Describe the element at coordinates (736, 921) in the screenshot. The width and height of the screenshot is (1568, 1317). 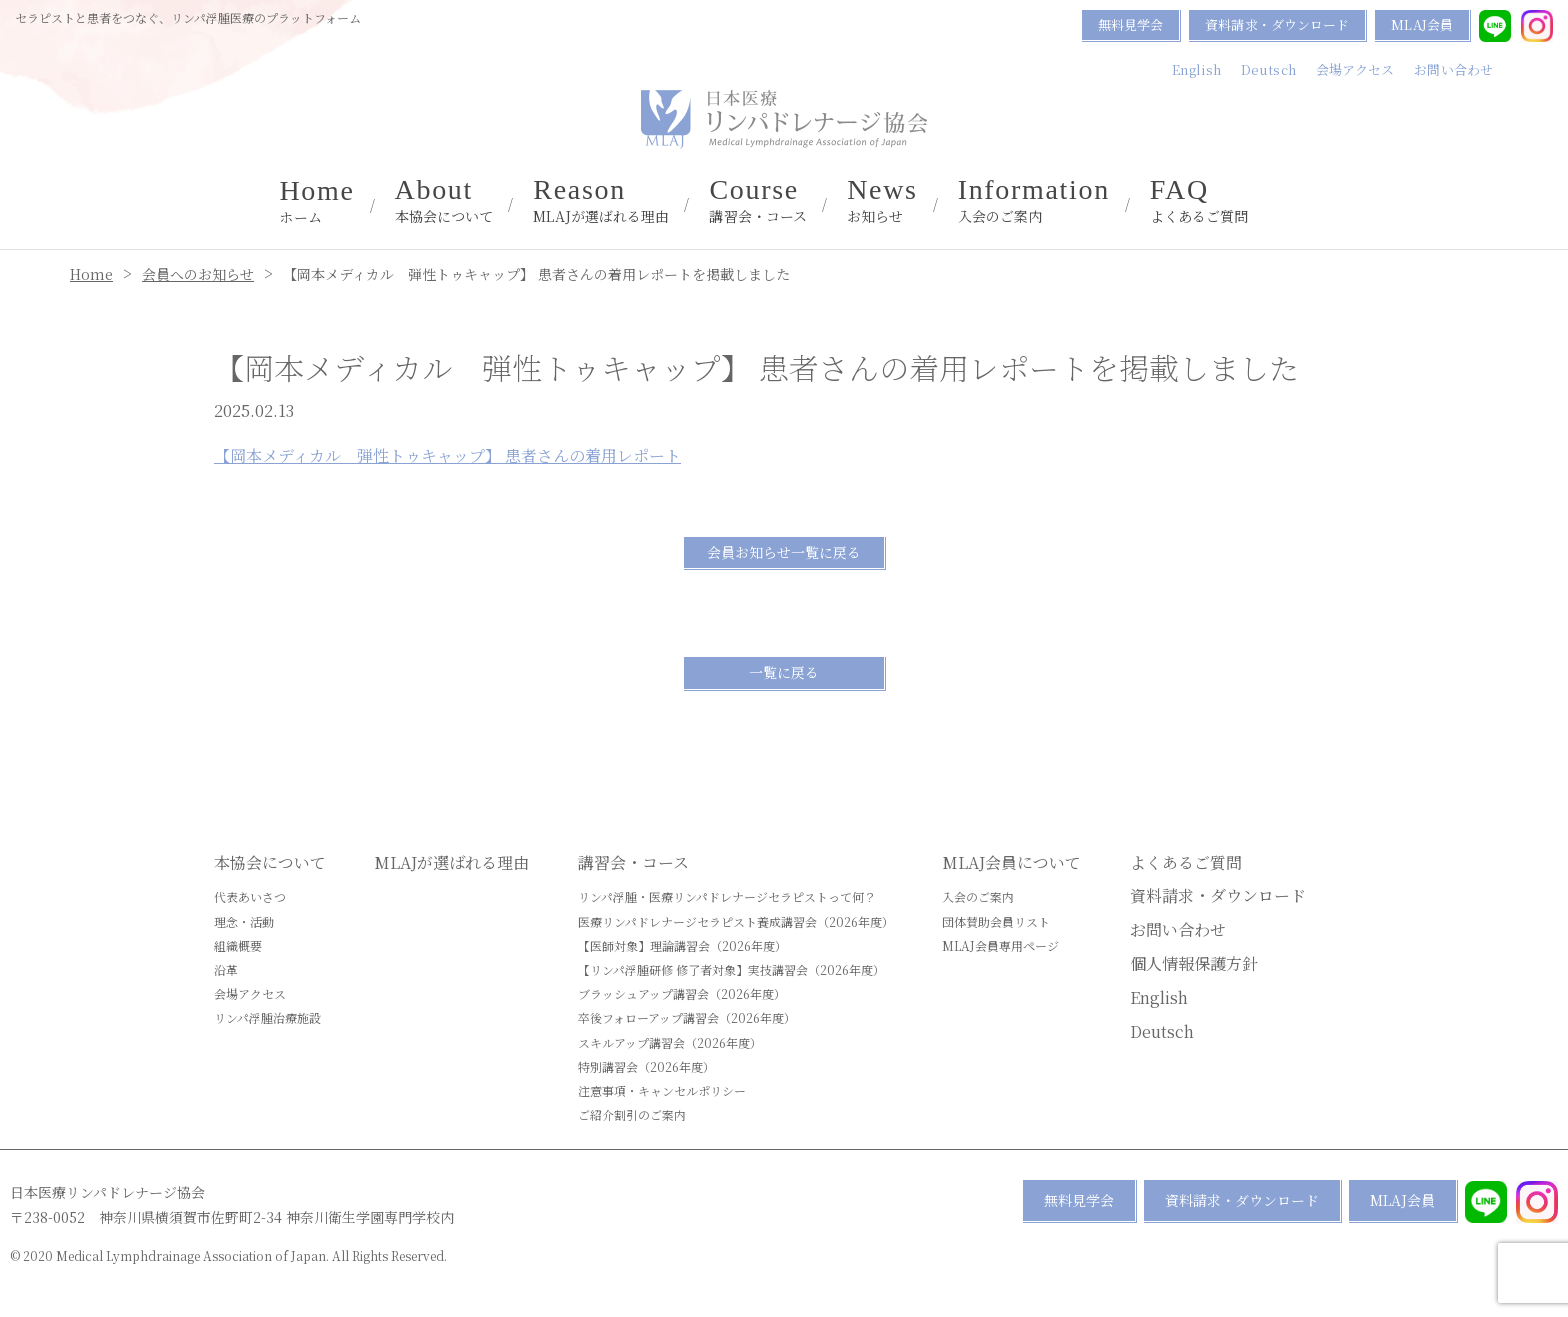
I see `医療リンパドレナージセラピスト養成講習会（2026年度）` at that location.